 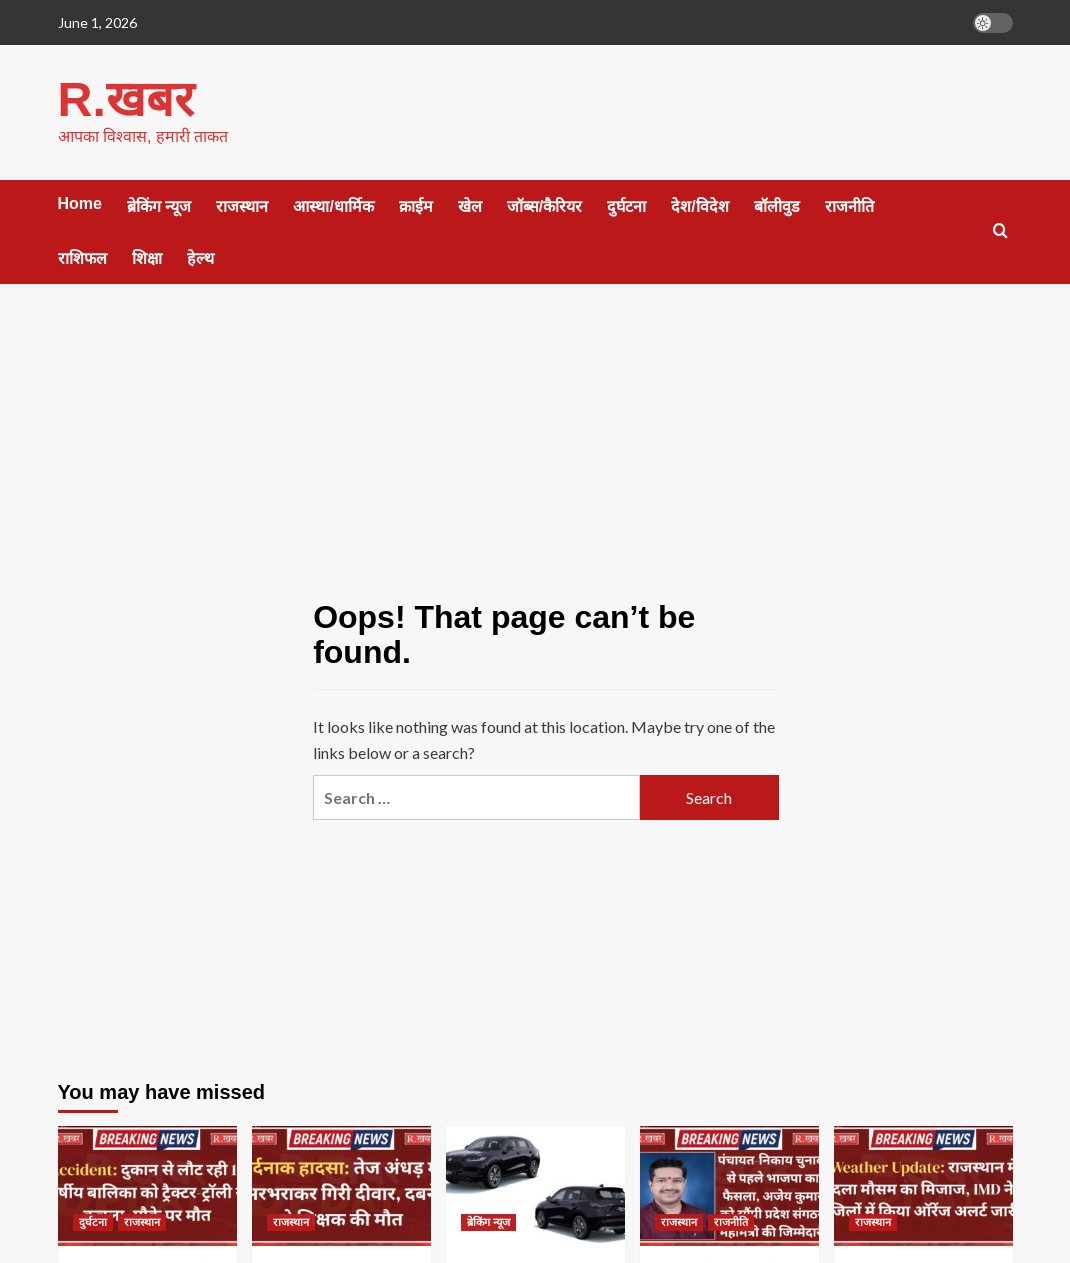 What do you see at coordinates (544, 205) in the screenshot?
I see `जॉब्स/कैरियर` at bounding box center [544, 205].